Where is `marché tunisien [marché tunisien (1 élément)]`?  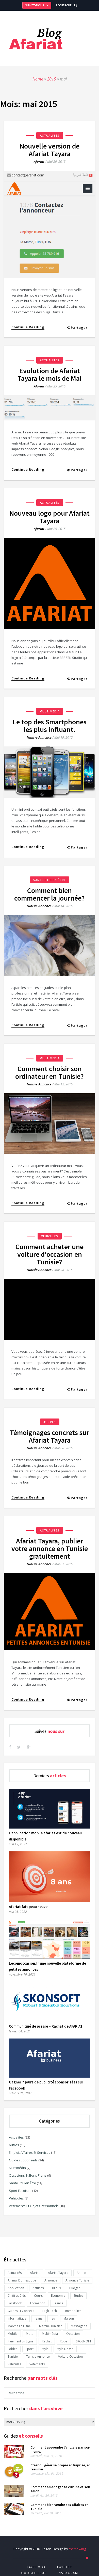 marché tunisien [marché tunisien (1 élément)] is located at coordinates (50, 2326).